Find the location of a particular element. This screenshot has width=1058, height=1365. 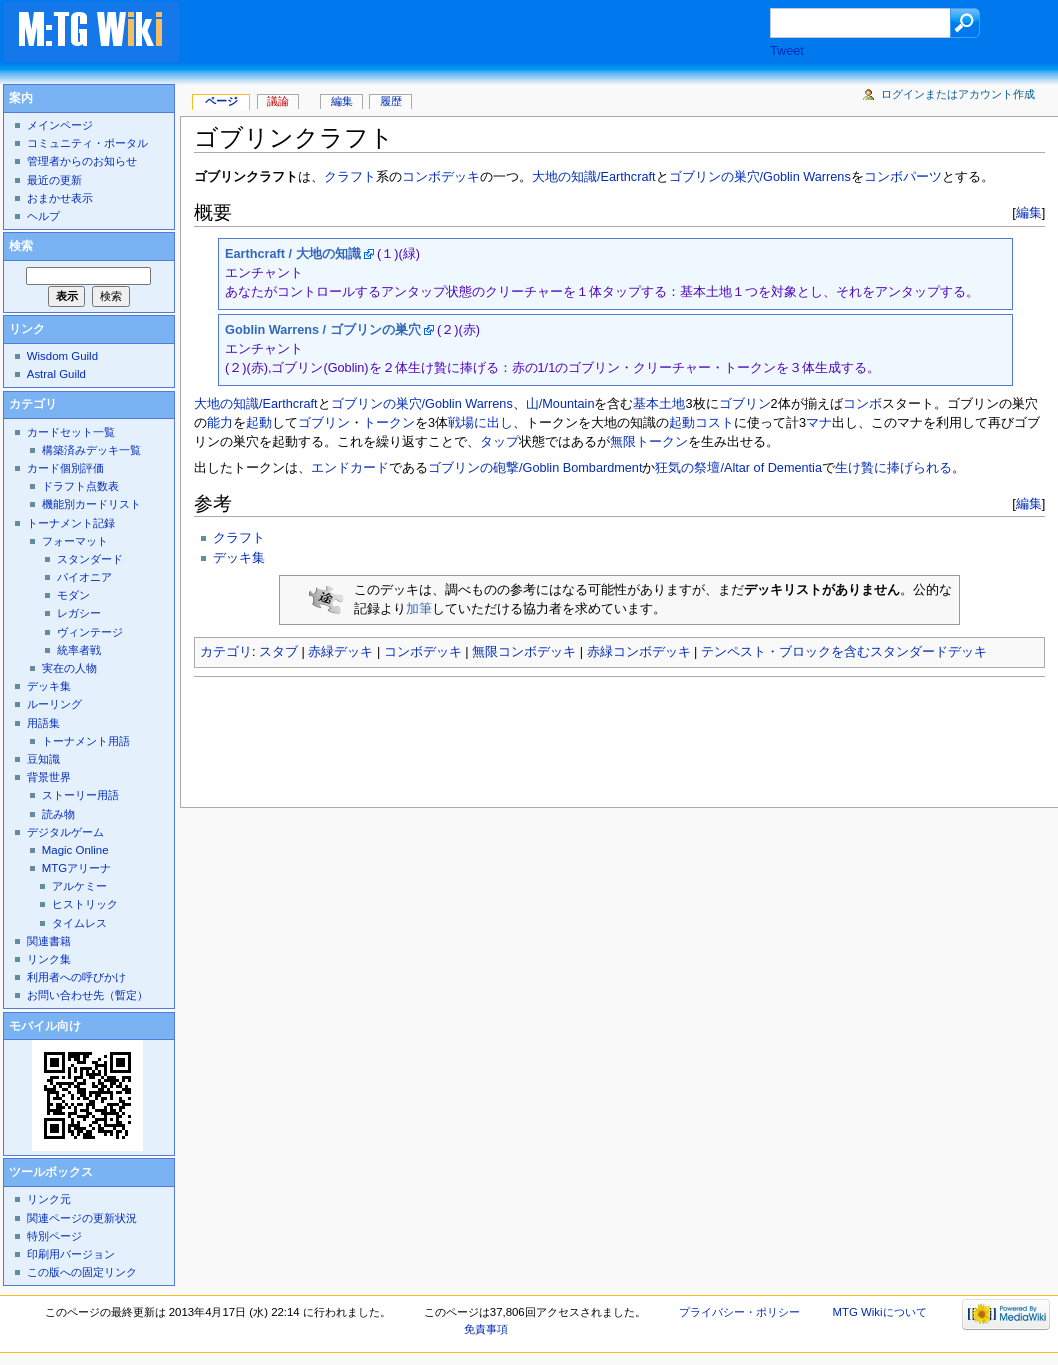

エンドカード is located at coordinates (350, 468).